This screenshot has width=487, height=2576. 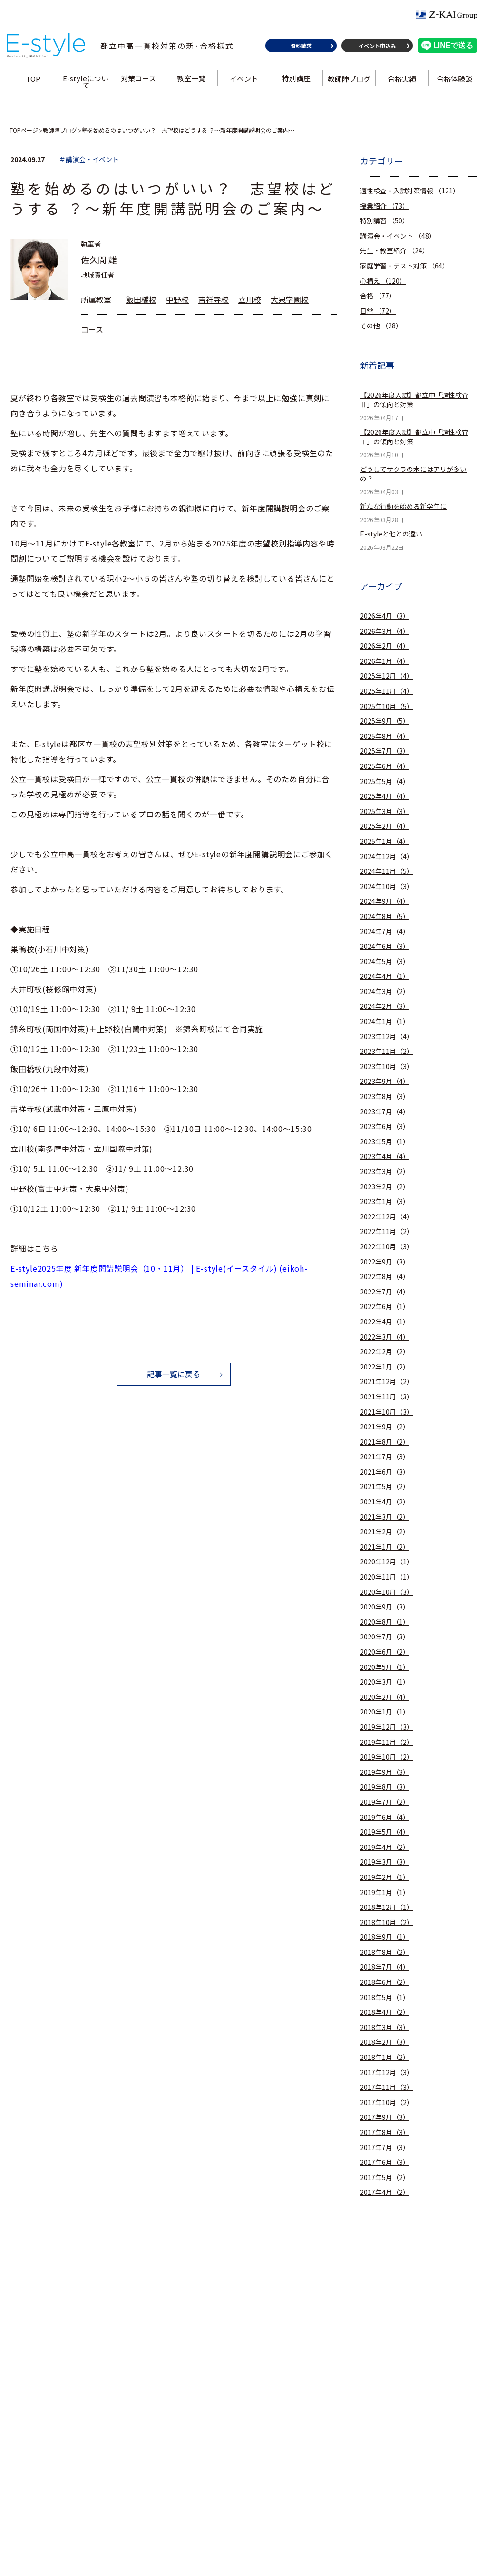 What do you see at coordinates (384, 1667) in the screenshot?
I see `2020年5月（1）` at bounding box center [384, 1667].